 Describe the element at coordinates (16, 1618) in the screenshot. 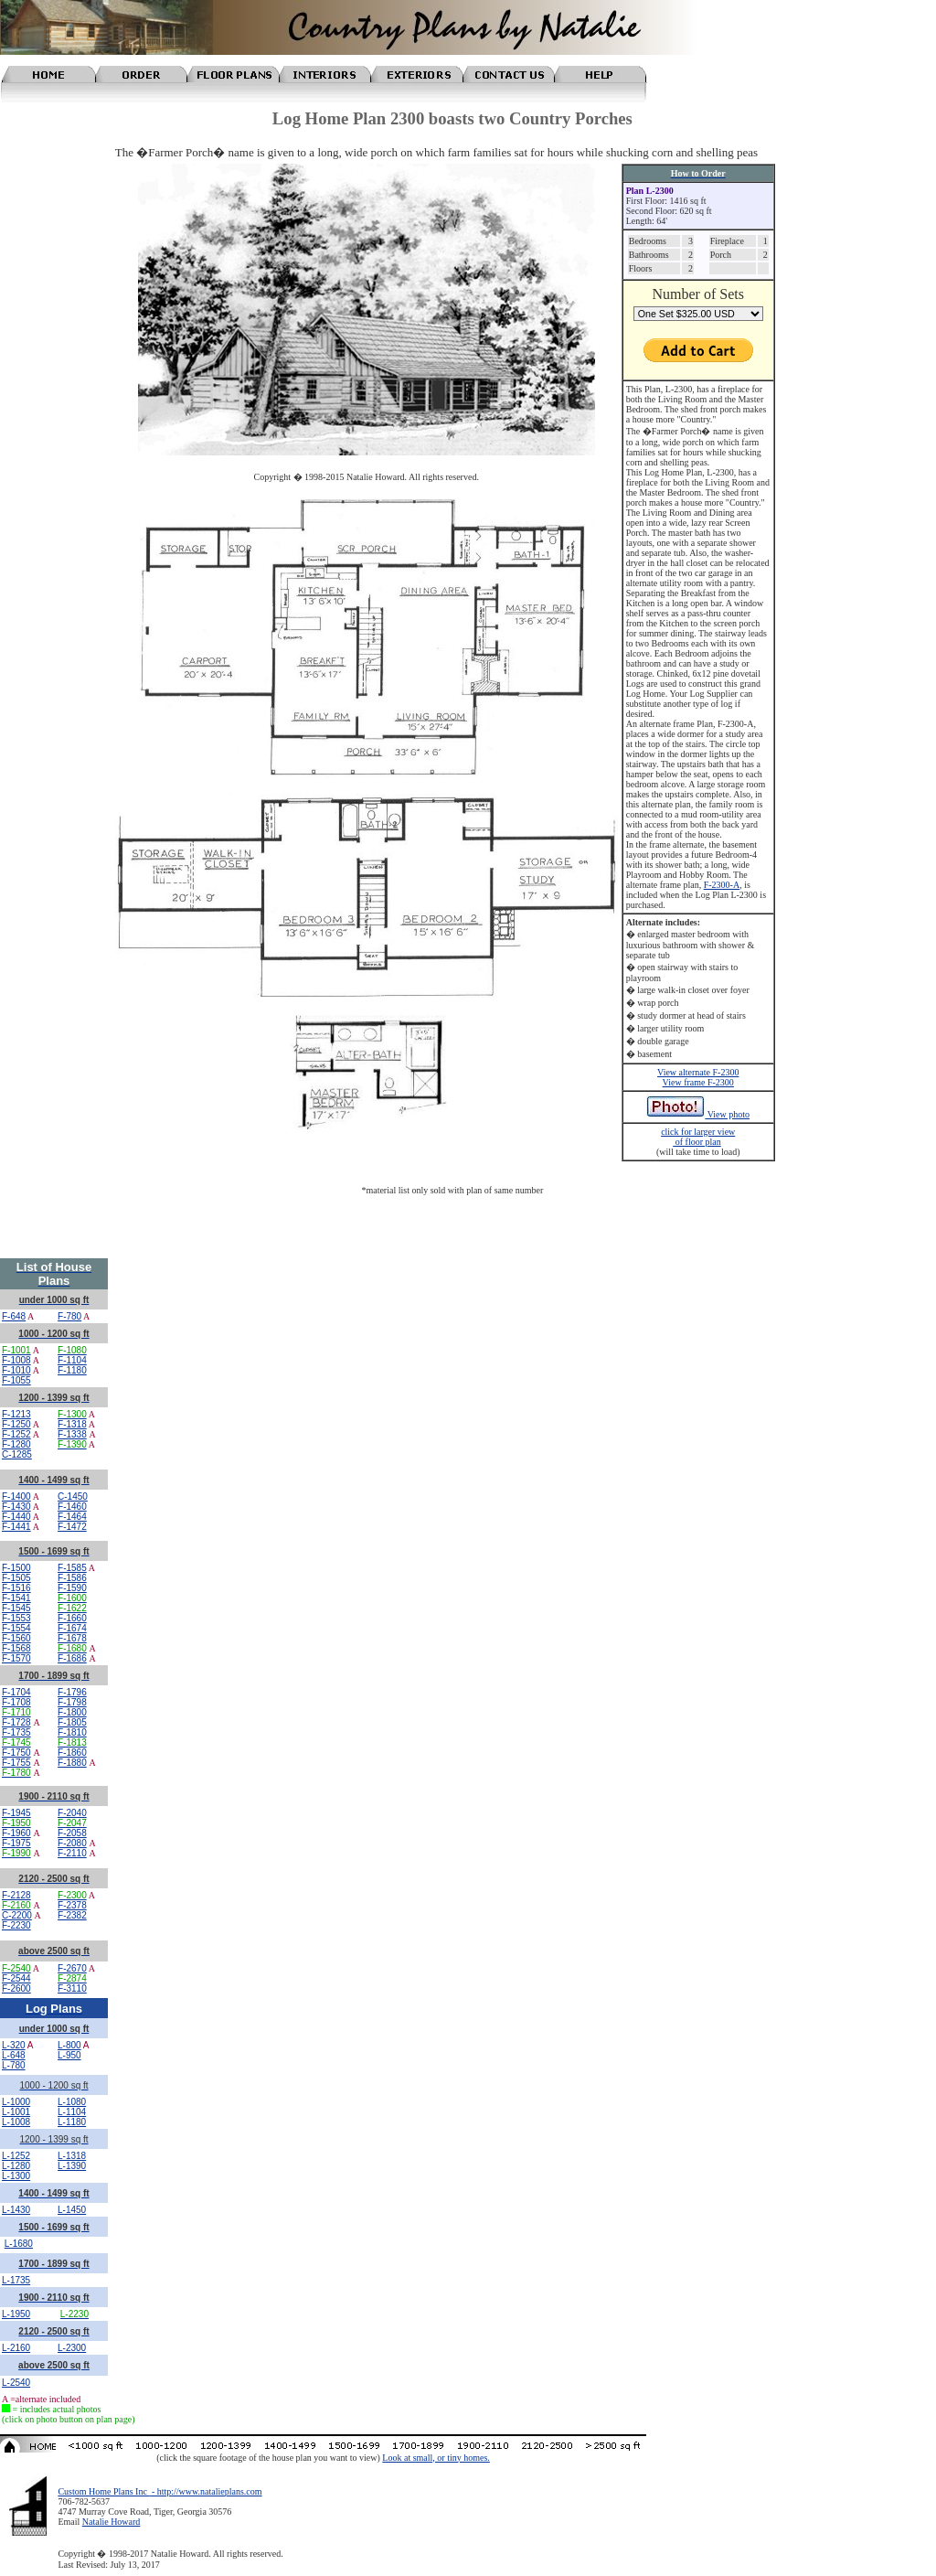

I see `F-1553` at that location.